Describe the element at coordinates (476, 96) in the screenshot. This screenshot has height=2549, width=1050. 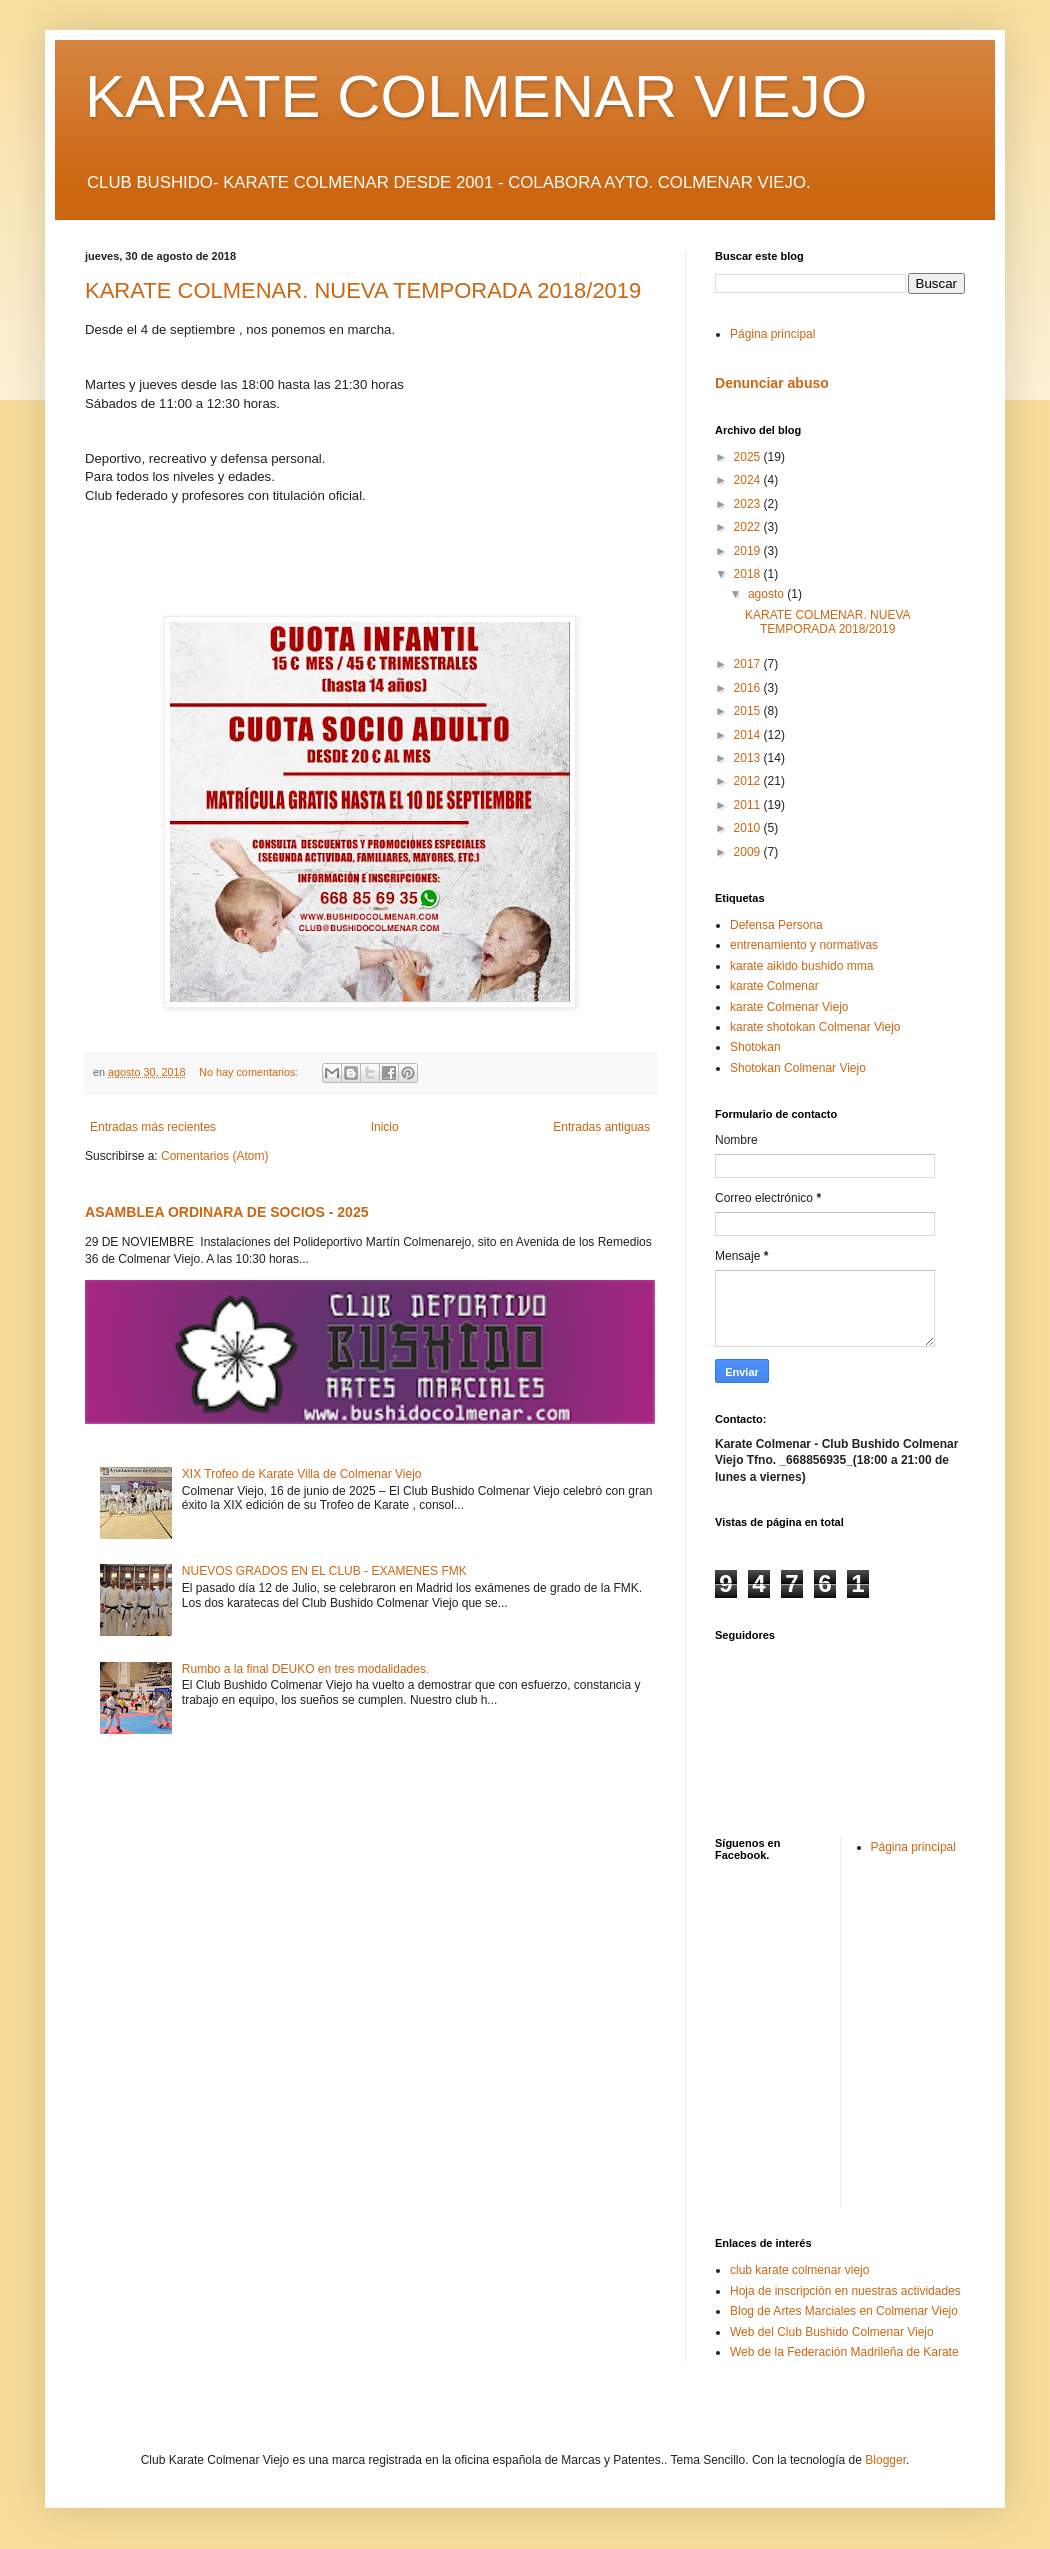
I see `KARATE COLMENAR VIEJO` at that location.